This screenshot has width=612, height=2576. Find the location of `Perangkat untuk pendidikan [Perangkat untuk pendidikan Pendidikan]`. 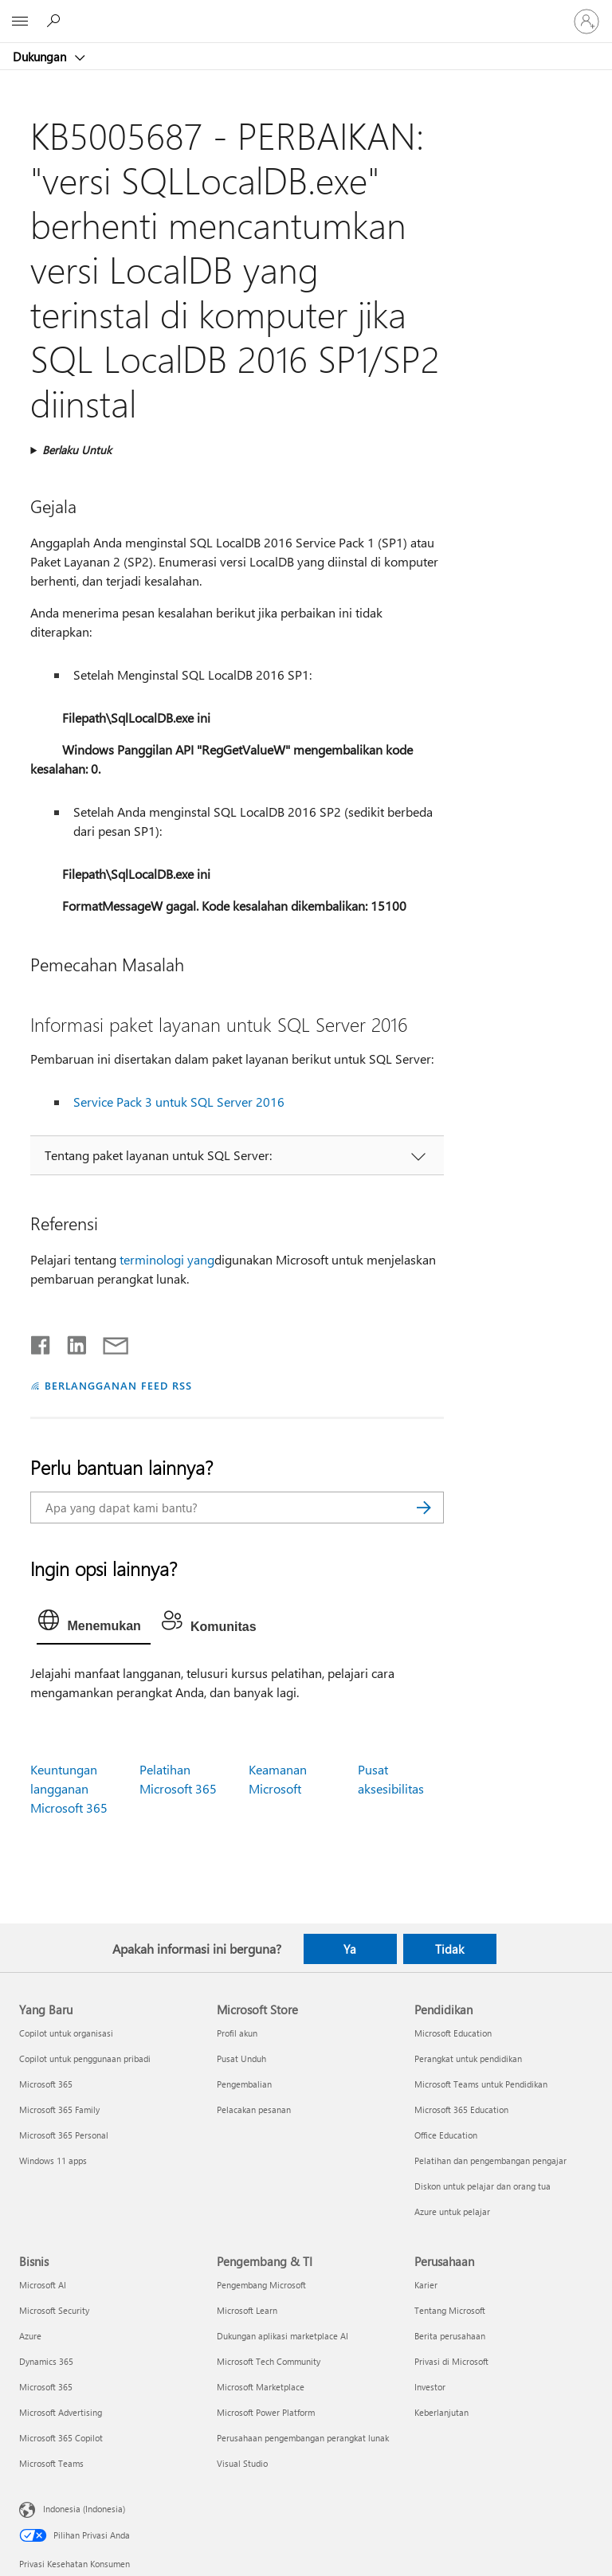

Perangkat untuk pendidikan [Perangkat untuk pendidikan Pendidikan] is located at coordinates (468, 2058).